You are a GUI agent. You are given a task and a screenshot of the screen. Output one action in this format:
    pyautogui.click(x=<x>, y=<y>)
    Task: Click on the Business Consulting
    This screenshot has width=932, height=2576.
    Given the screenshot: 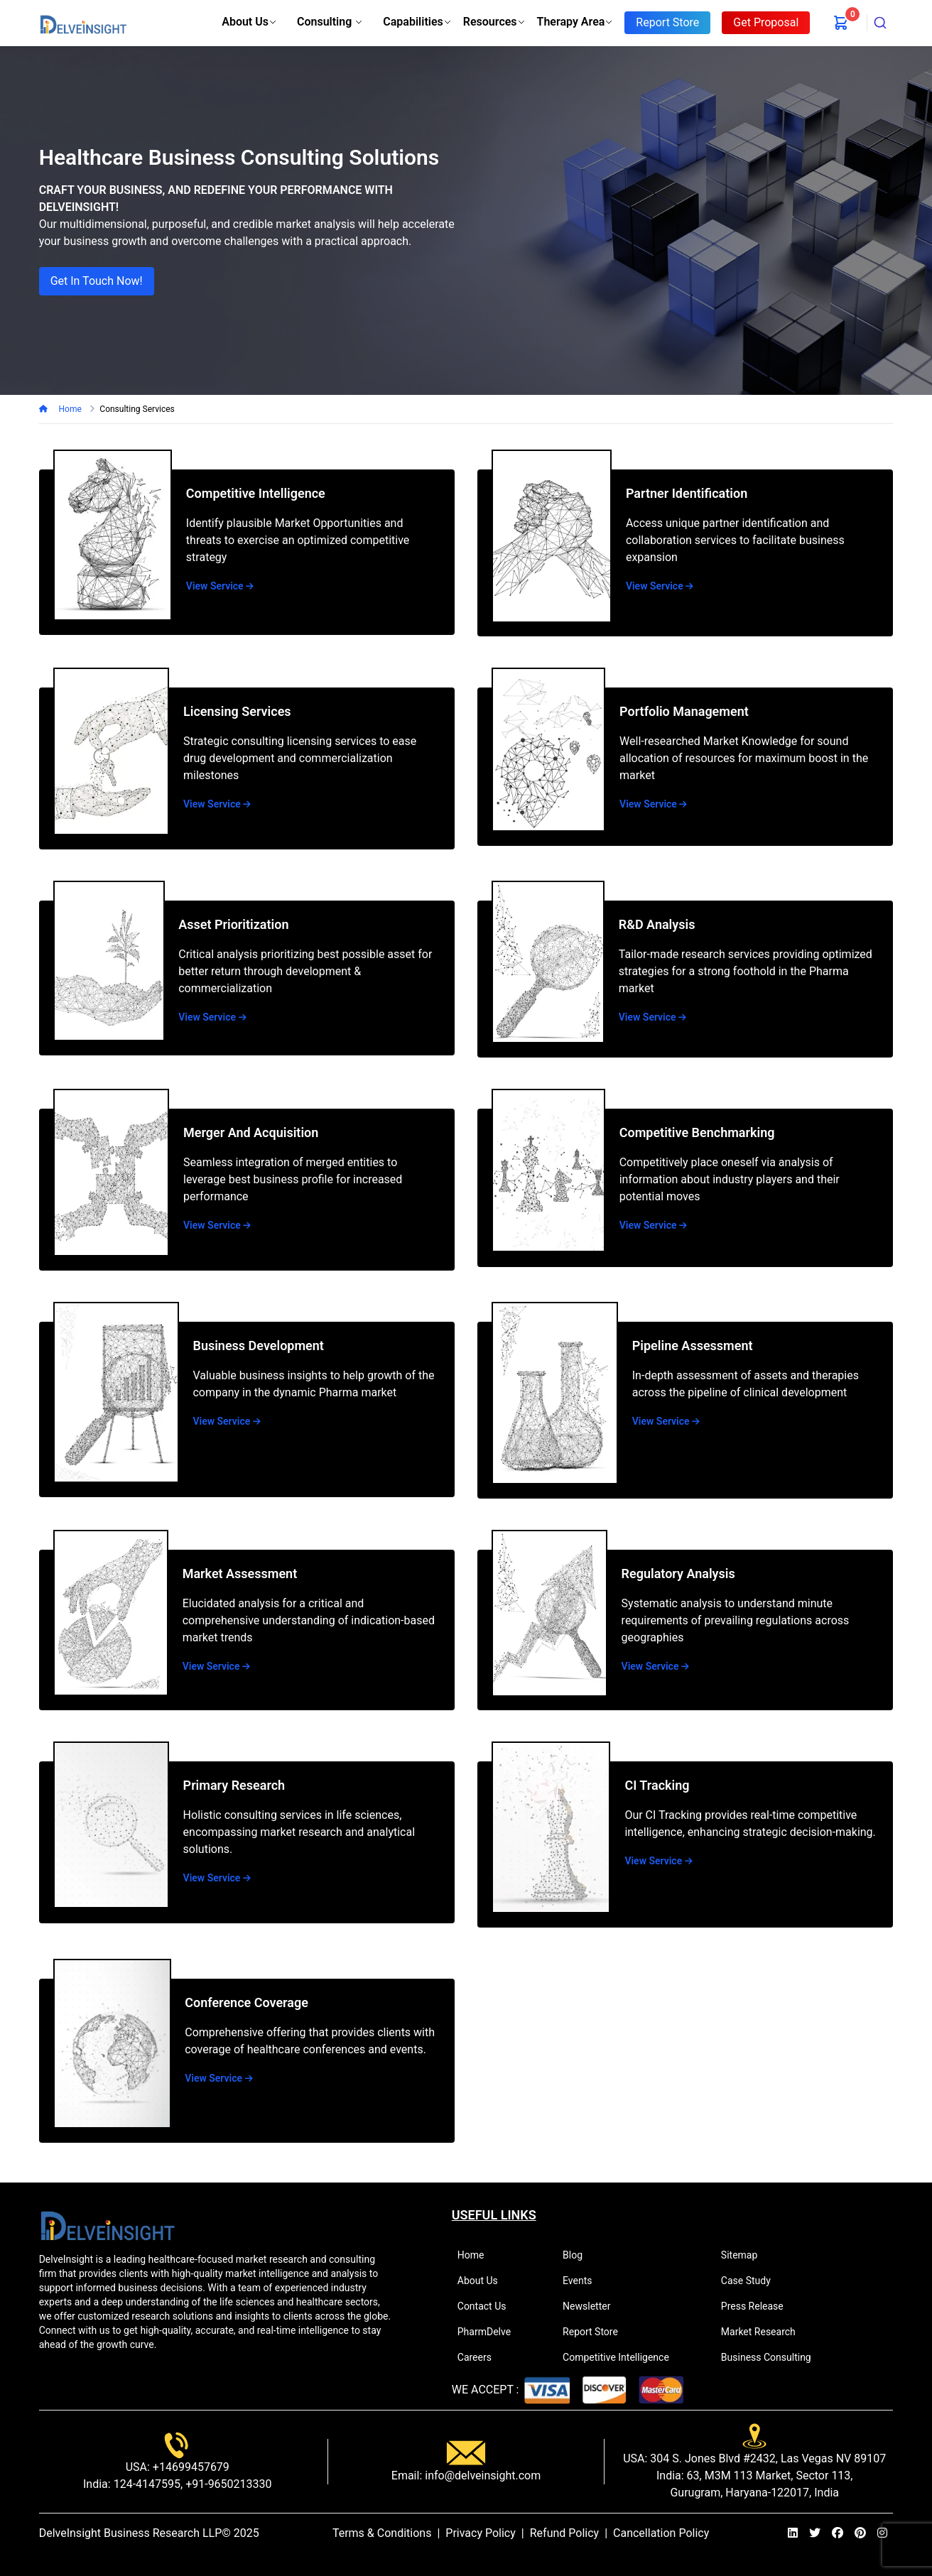 What is the action you would take?
    pyautogui.click(x=772, y=2357)
    